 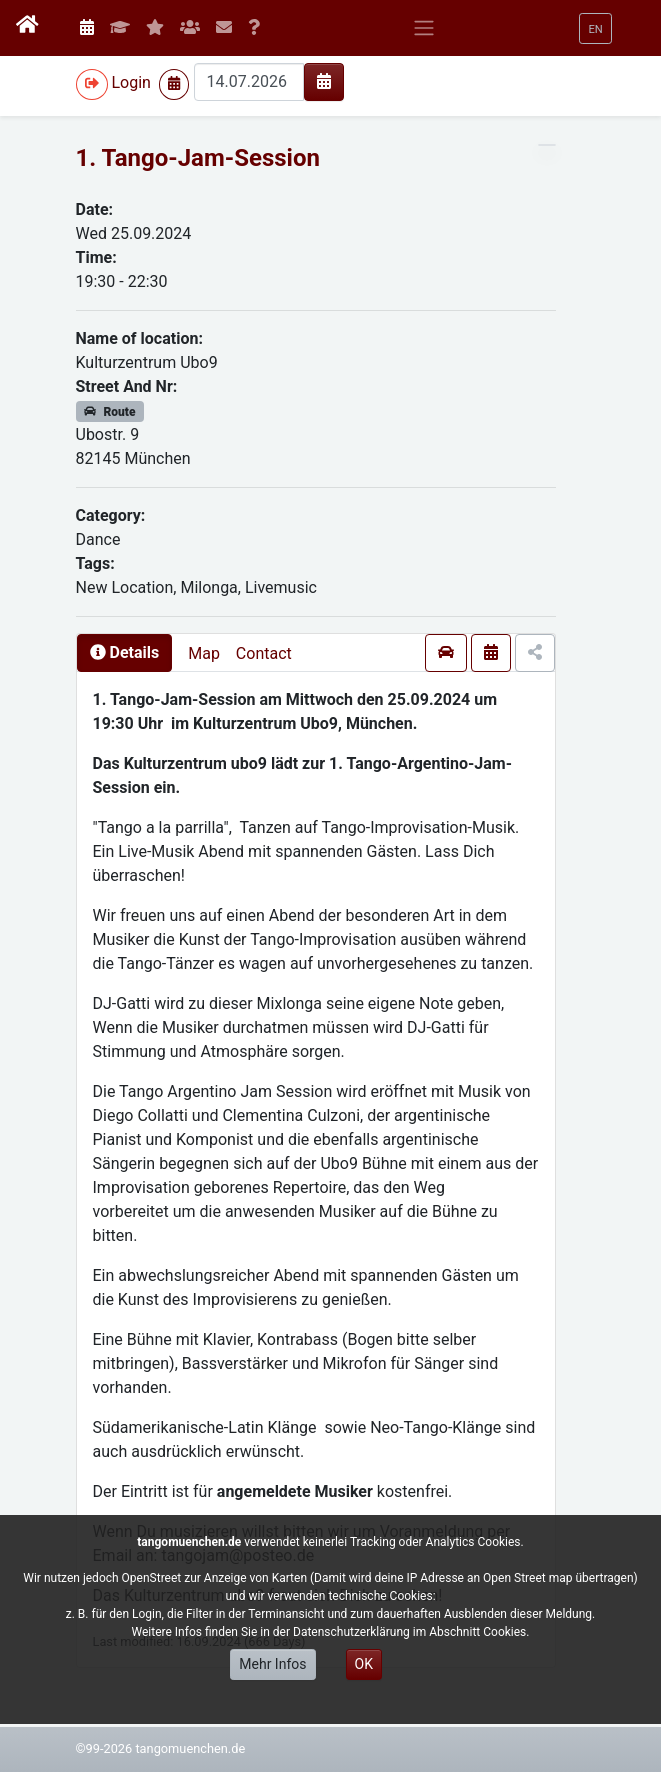 I want to click on [button], so click(x=595, y=28).